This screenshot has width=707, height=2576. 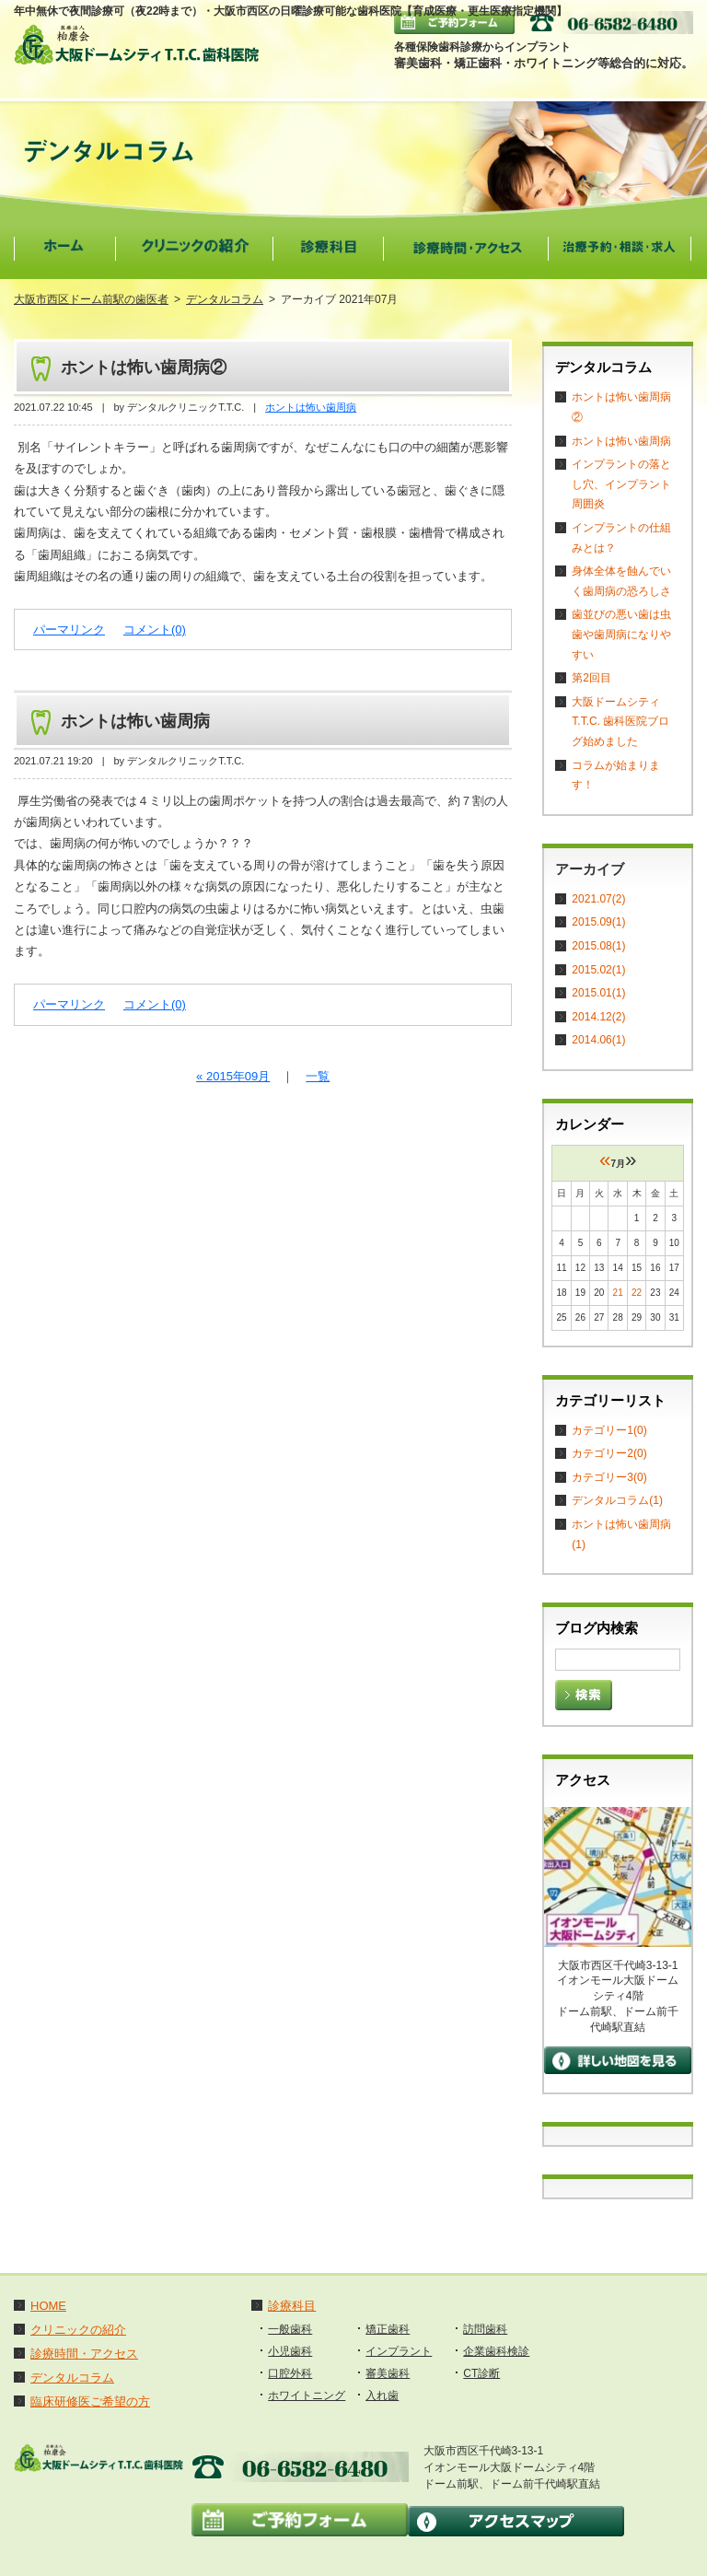 I want to click on 2015.01(1), so click(x=598, y=992).